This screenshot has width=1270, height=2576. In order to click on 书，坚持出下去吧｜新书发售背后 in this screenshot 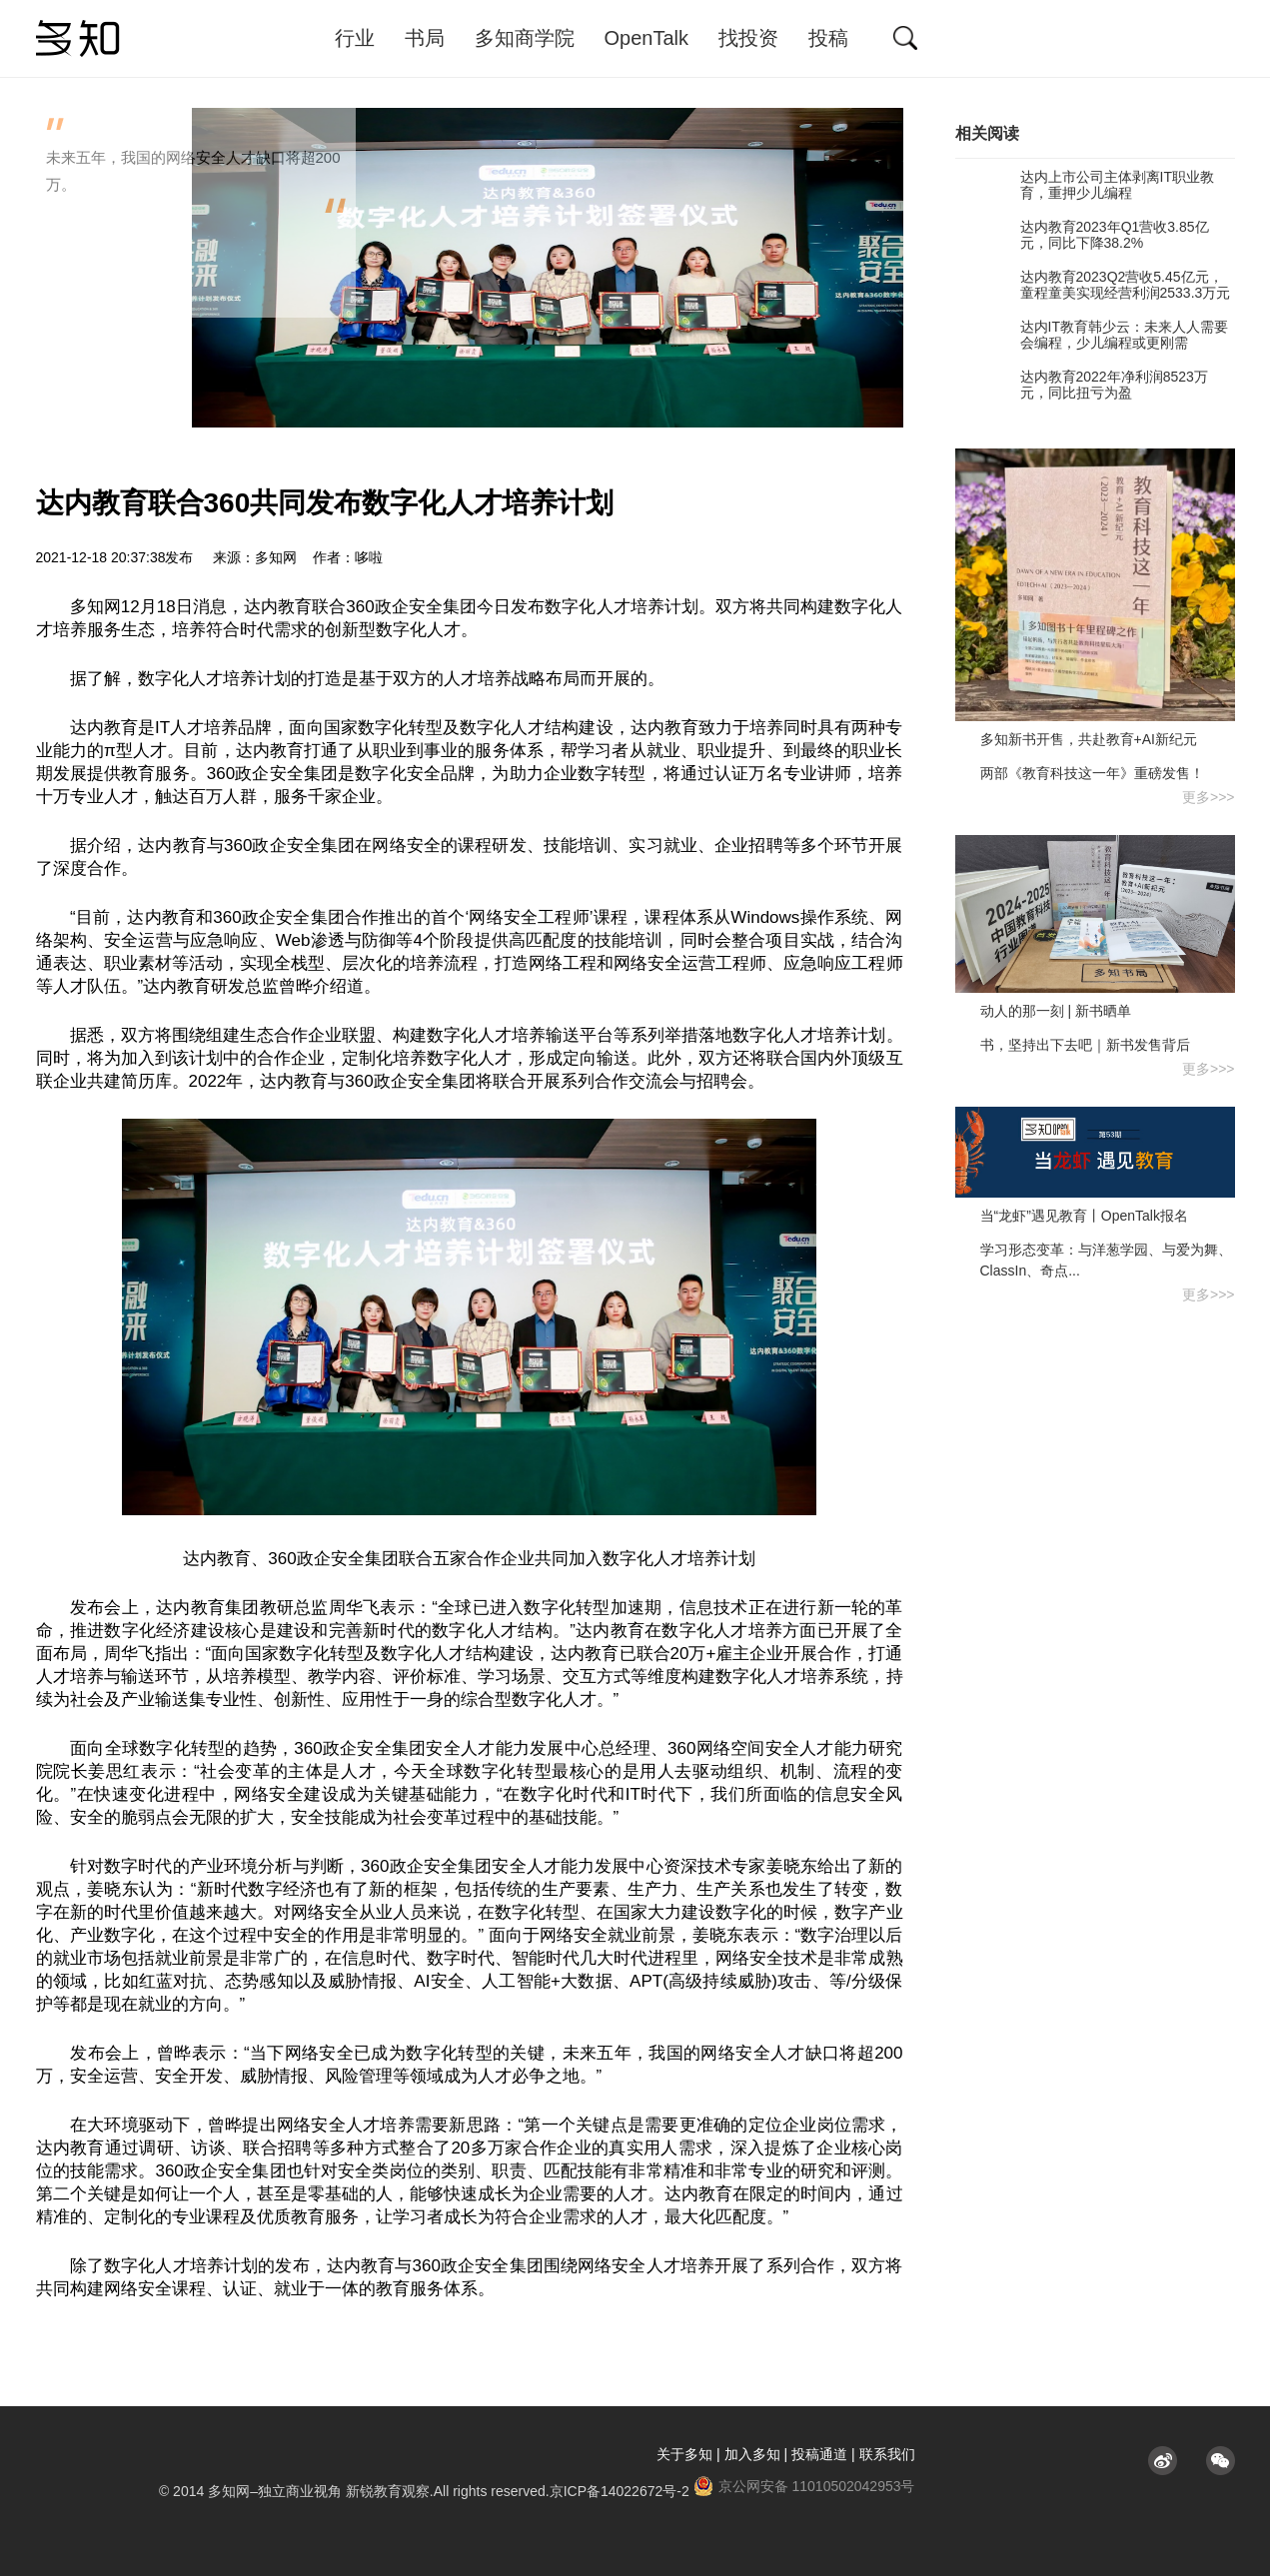, I will do `click(1085, 1045)`.